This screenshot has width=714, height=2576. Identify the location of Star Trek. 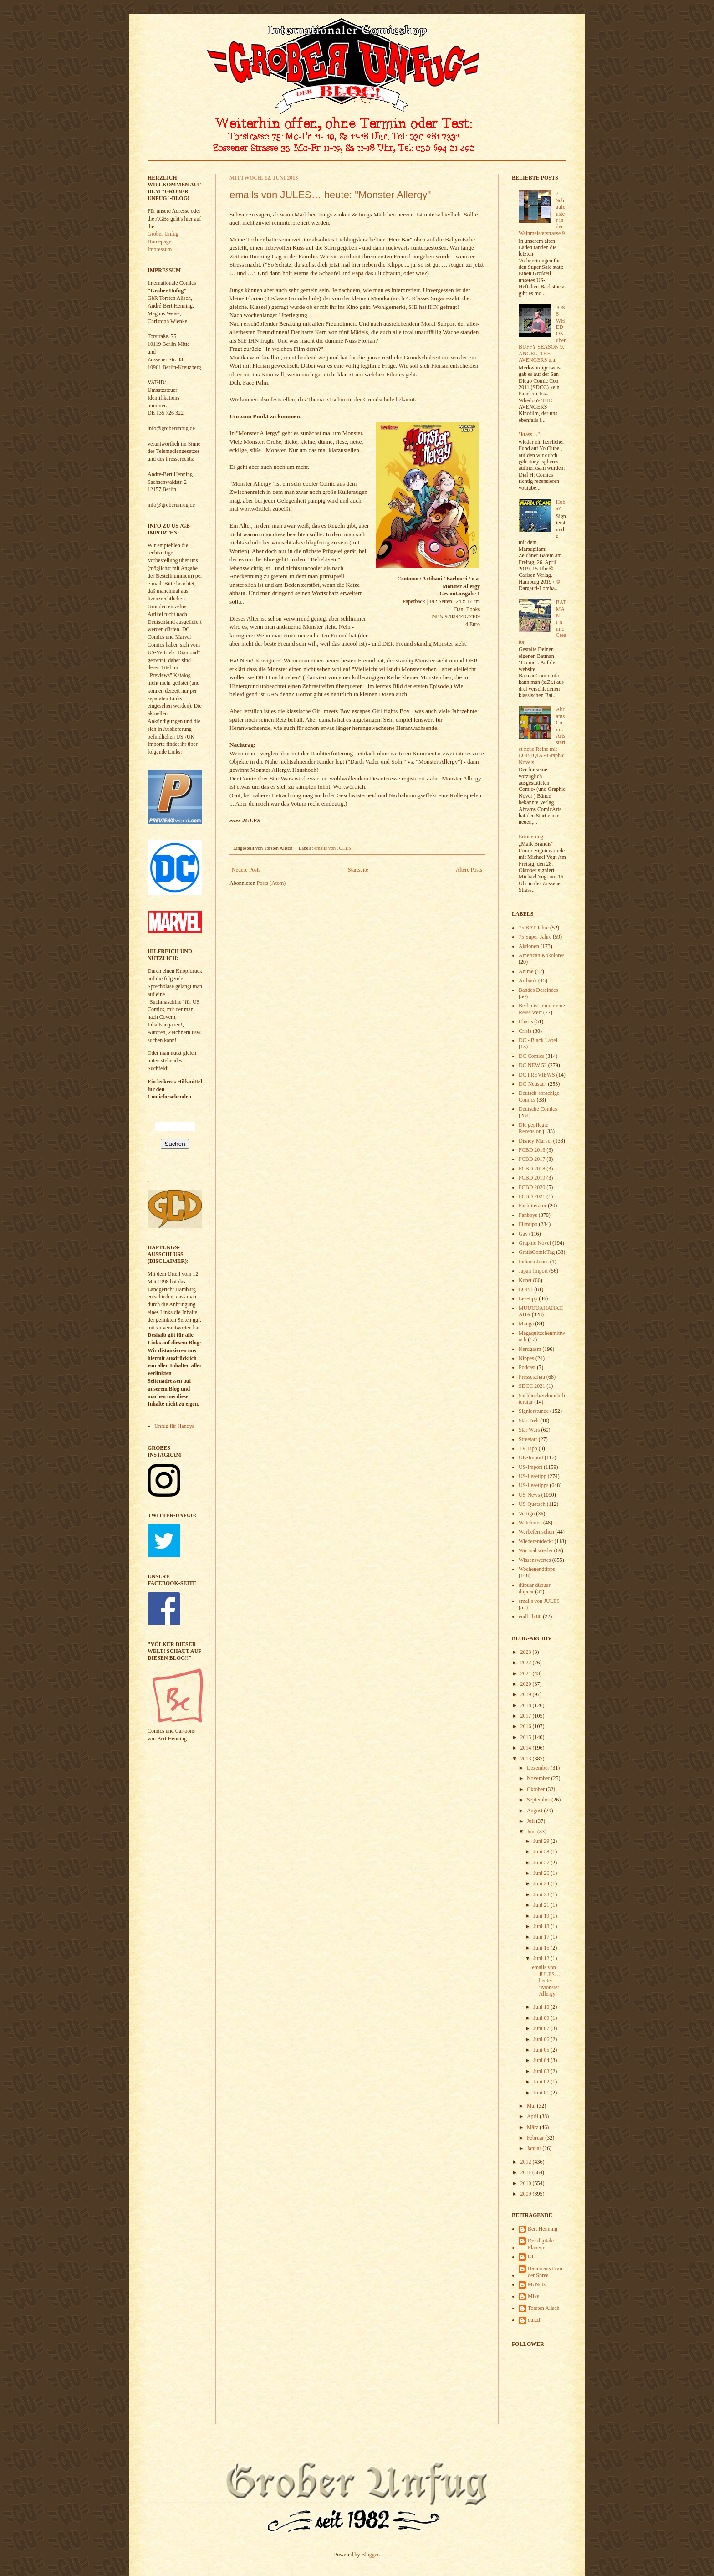
(529, 1420).